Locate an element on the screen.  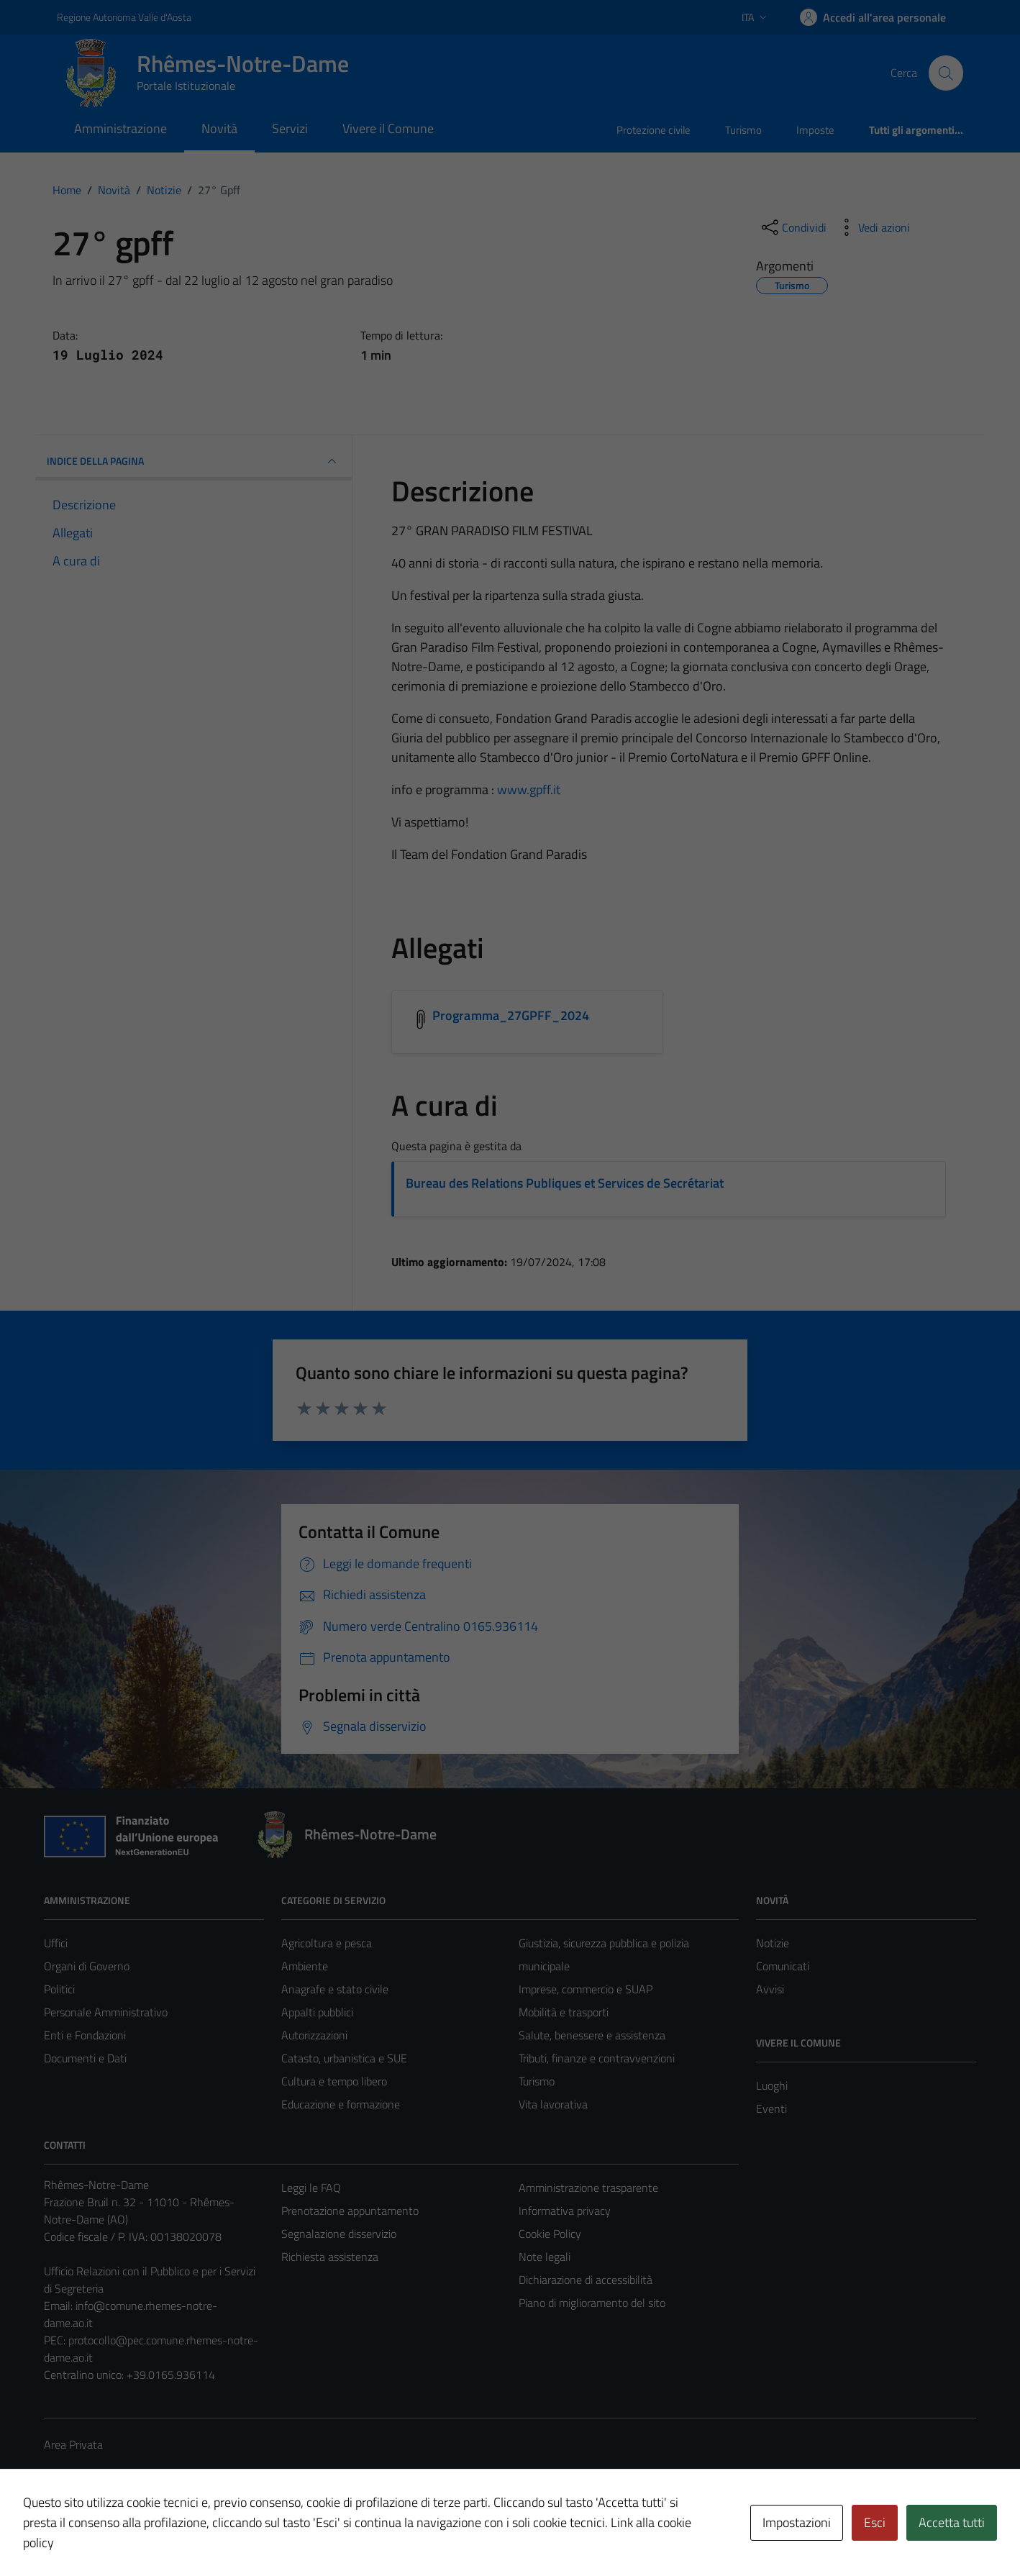
Note legali is located at coordinates (544, 2256).